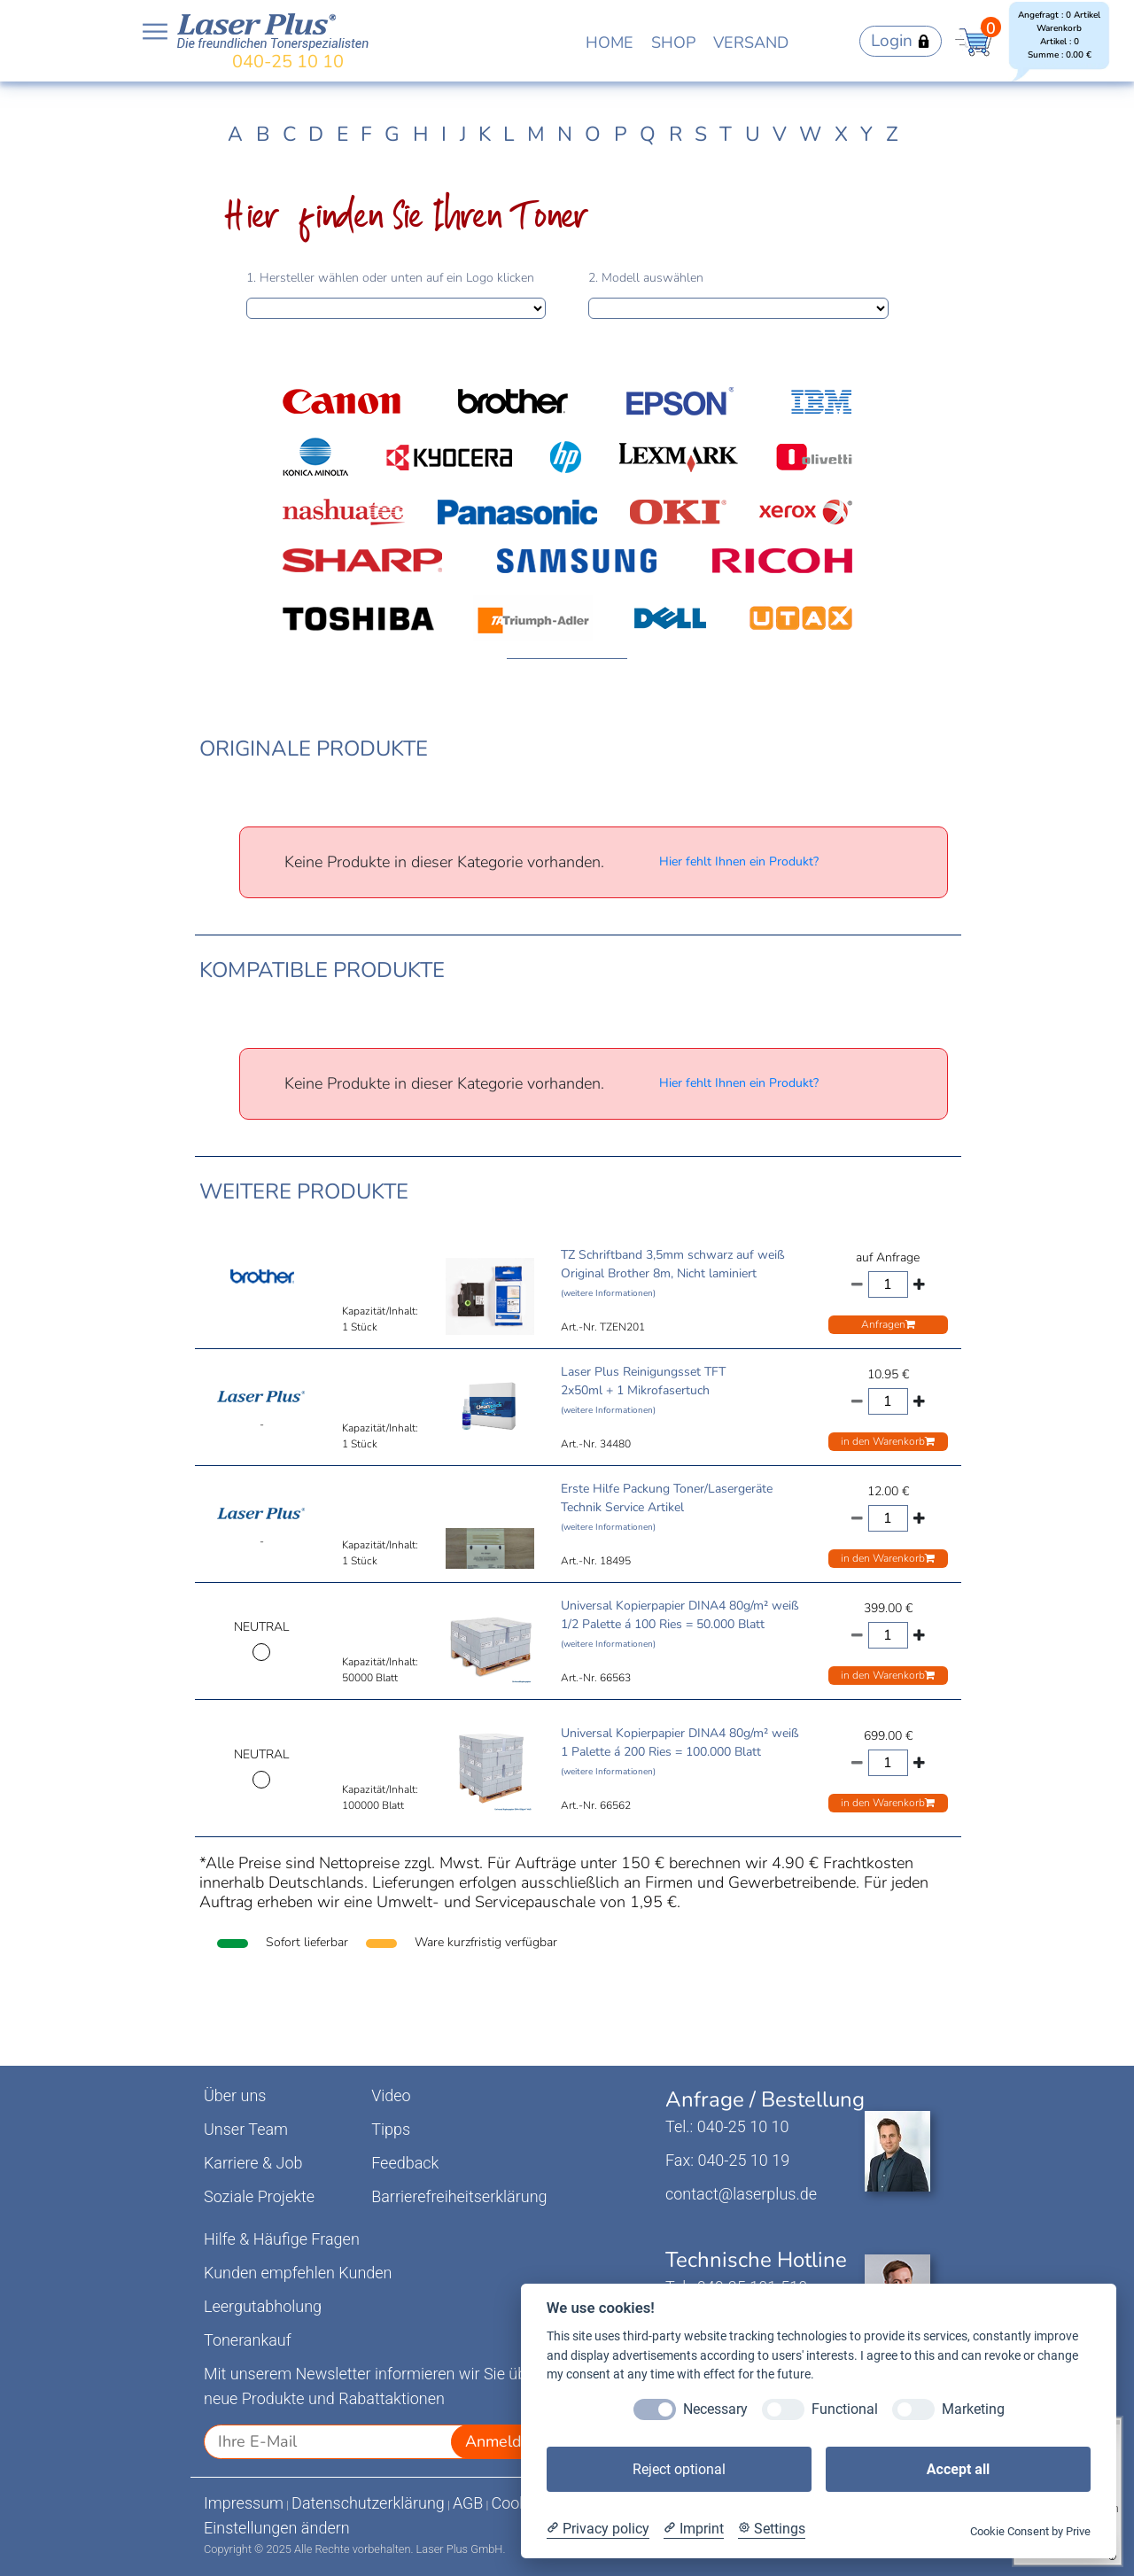 The image size is (1134, 2576). Describe the element at coordinates (459, 2196) in the screenshot. I see `Barrierefreiheitserklärung` at that location.